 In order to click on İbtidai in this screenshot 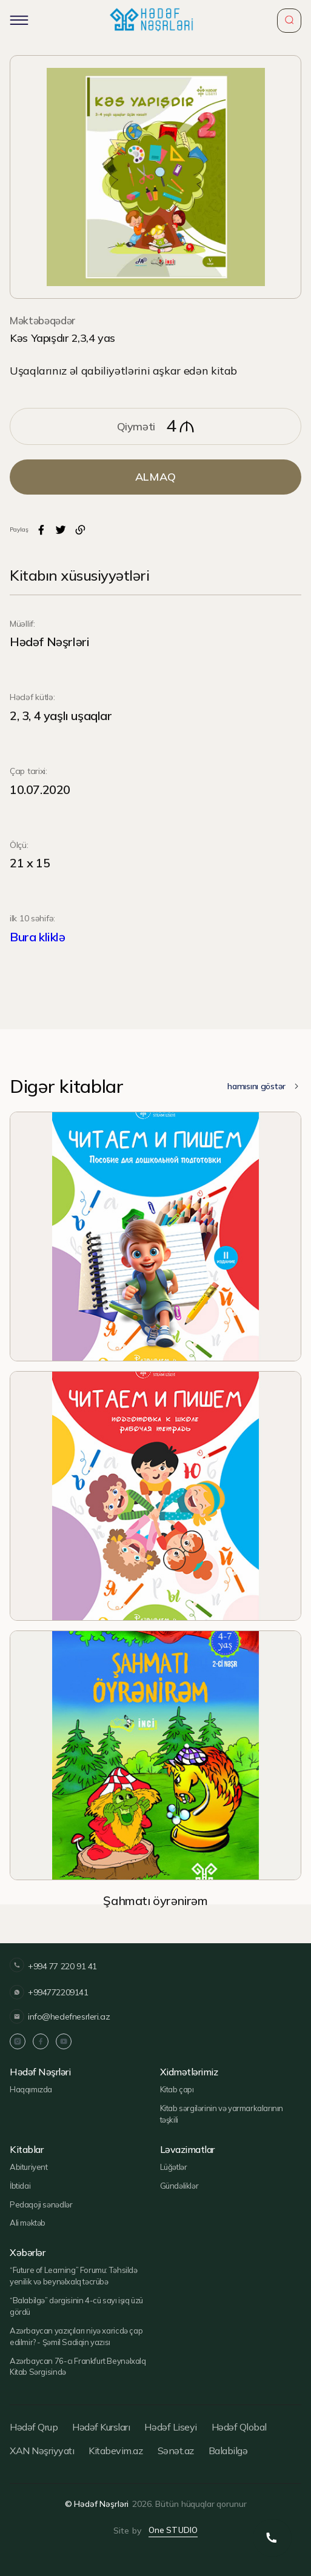, I will do `click(20, 2186)`.